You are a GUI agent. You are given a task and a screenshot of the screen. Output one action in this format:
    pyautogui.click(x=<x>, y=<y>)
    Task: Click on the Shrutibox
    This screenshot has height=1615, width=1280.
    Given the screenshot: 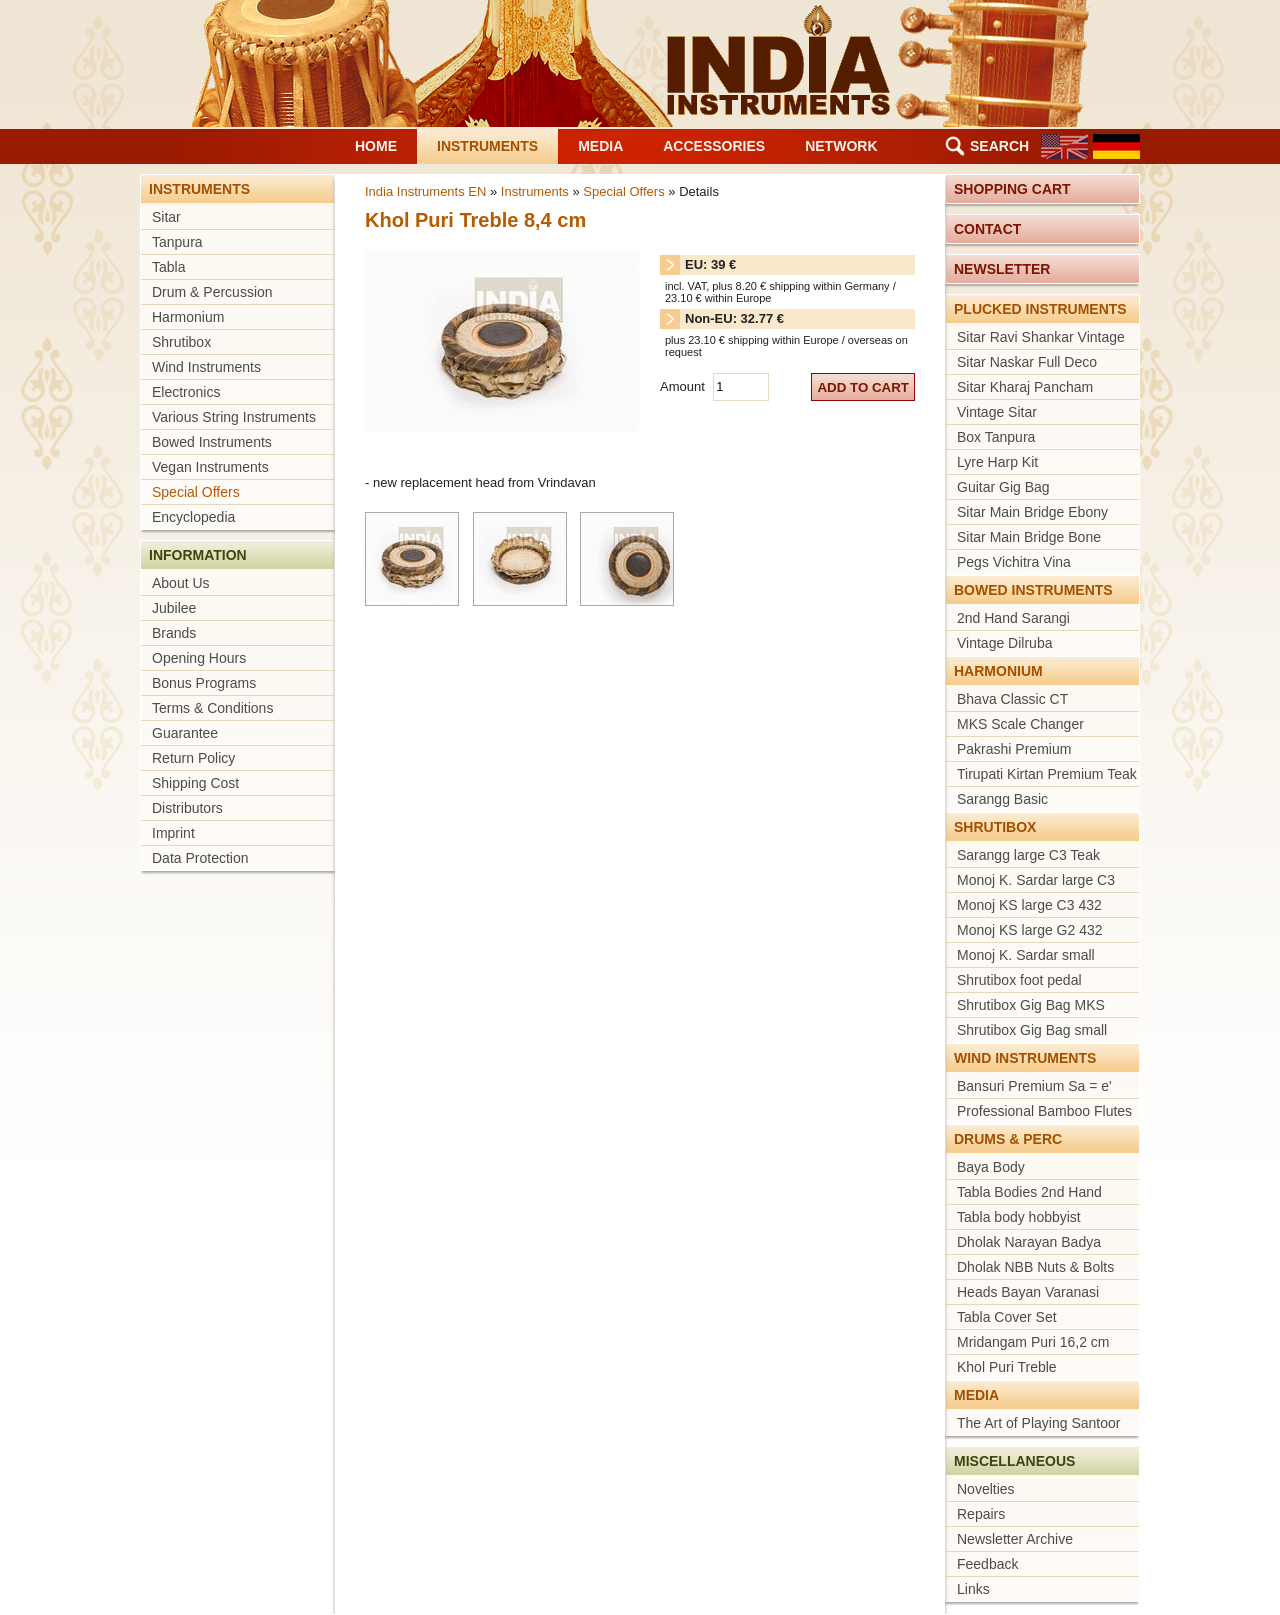 What is the action you would take?
    pyautogui.click(x=181, y=342)
    